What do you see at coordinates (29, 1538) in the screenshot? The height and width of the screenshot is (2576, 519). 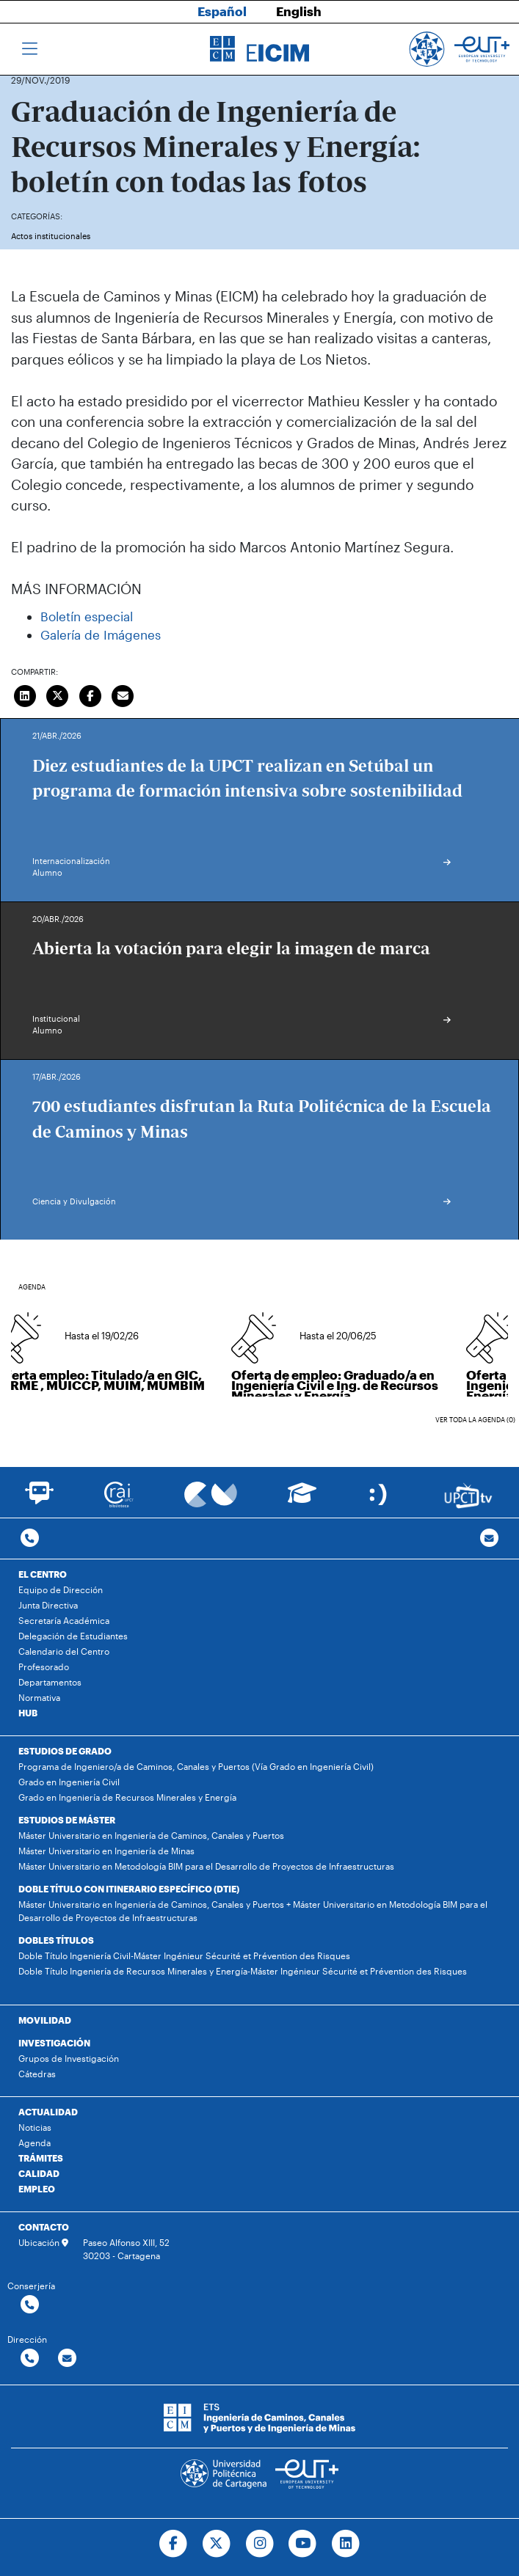 I see `[Contactar por telefono]` at bounding box center [29, 1538].